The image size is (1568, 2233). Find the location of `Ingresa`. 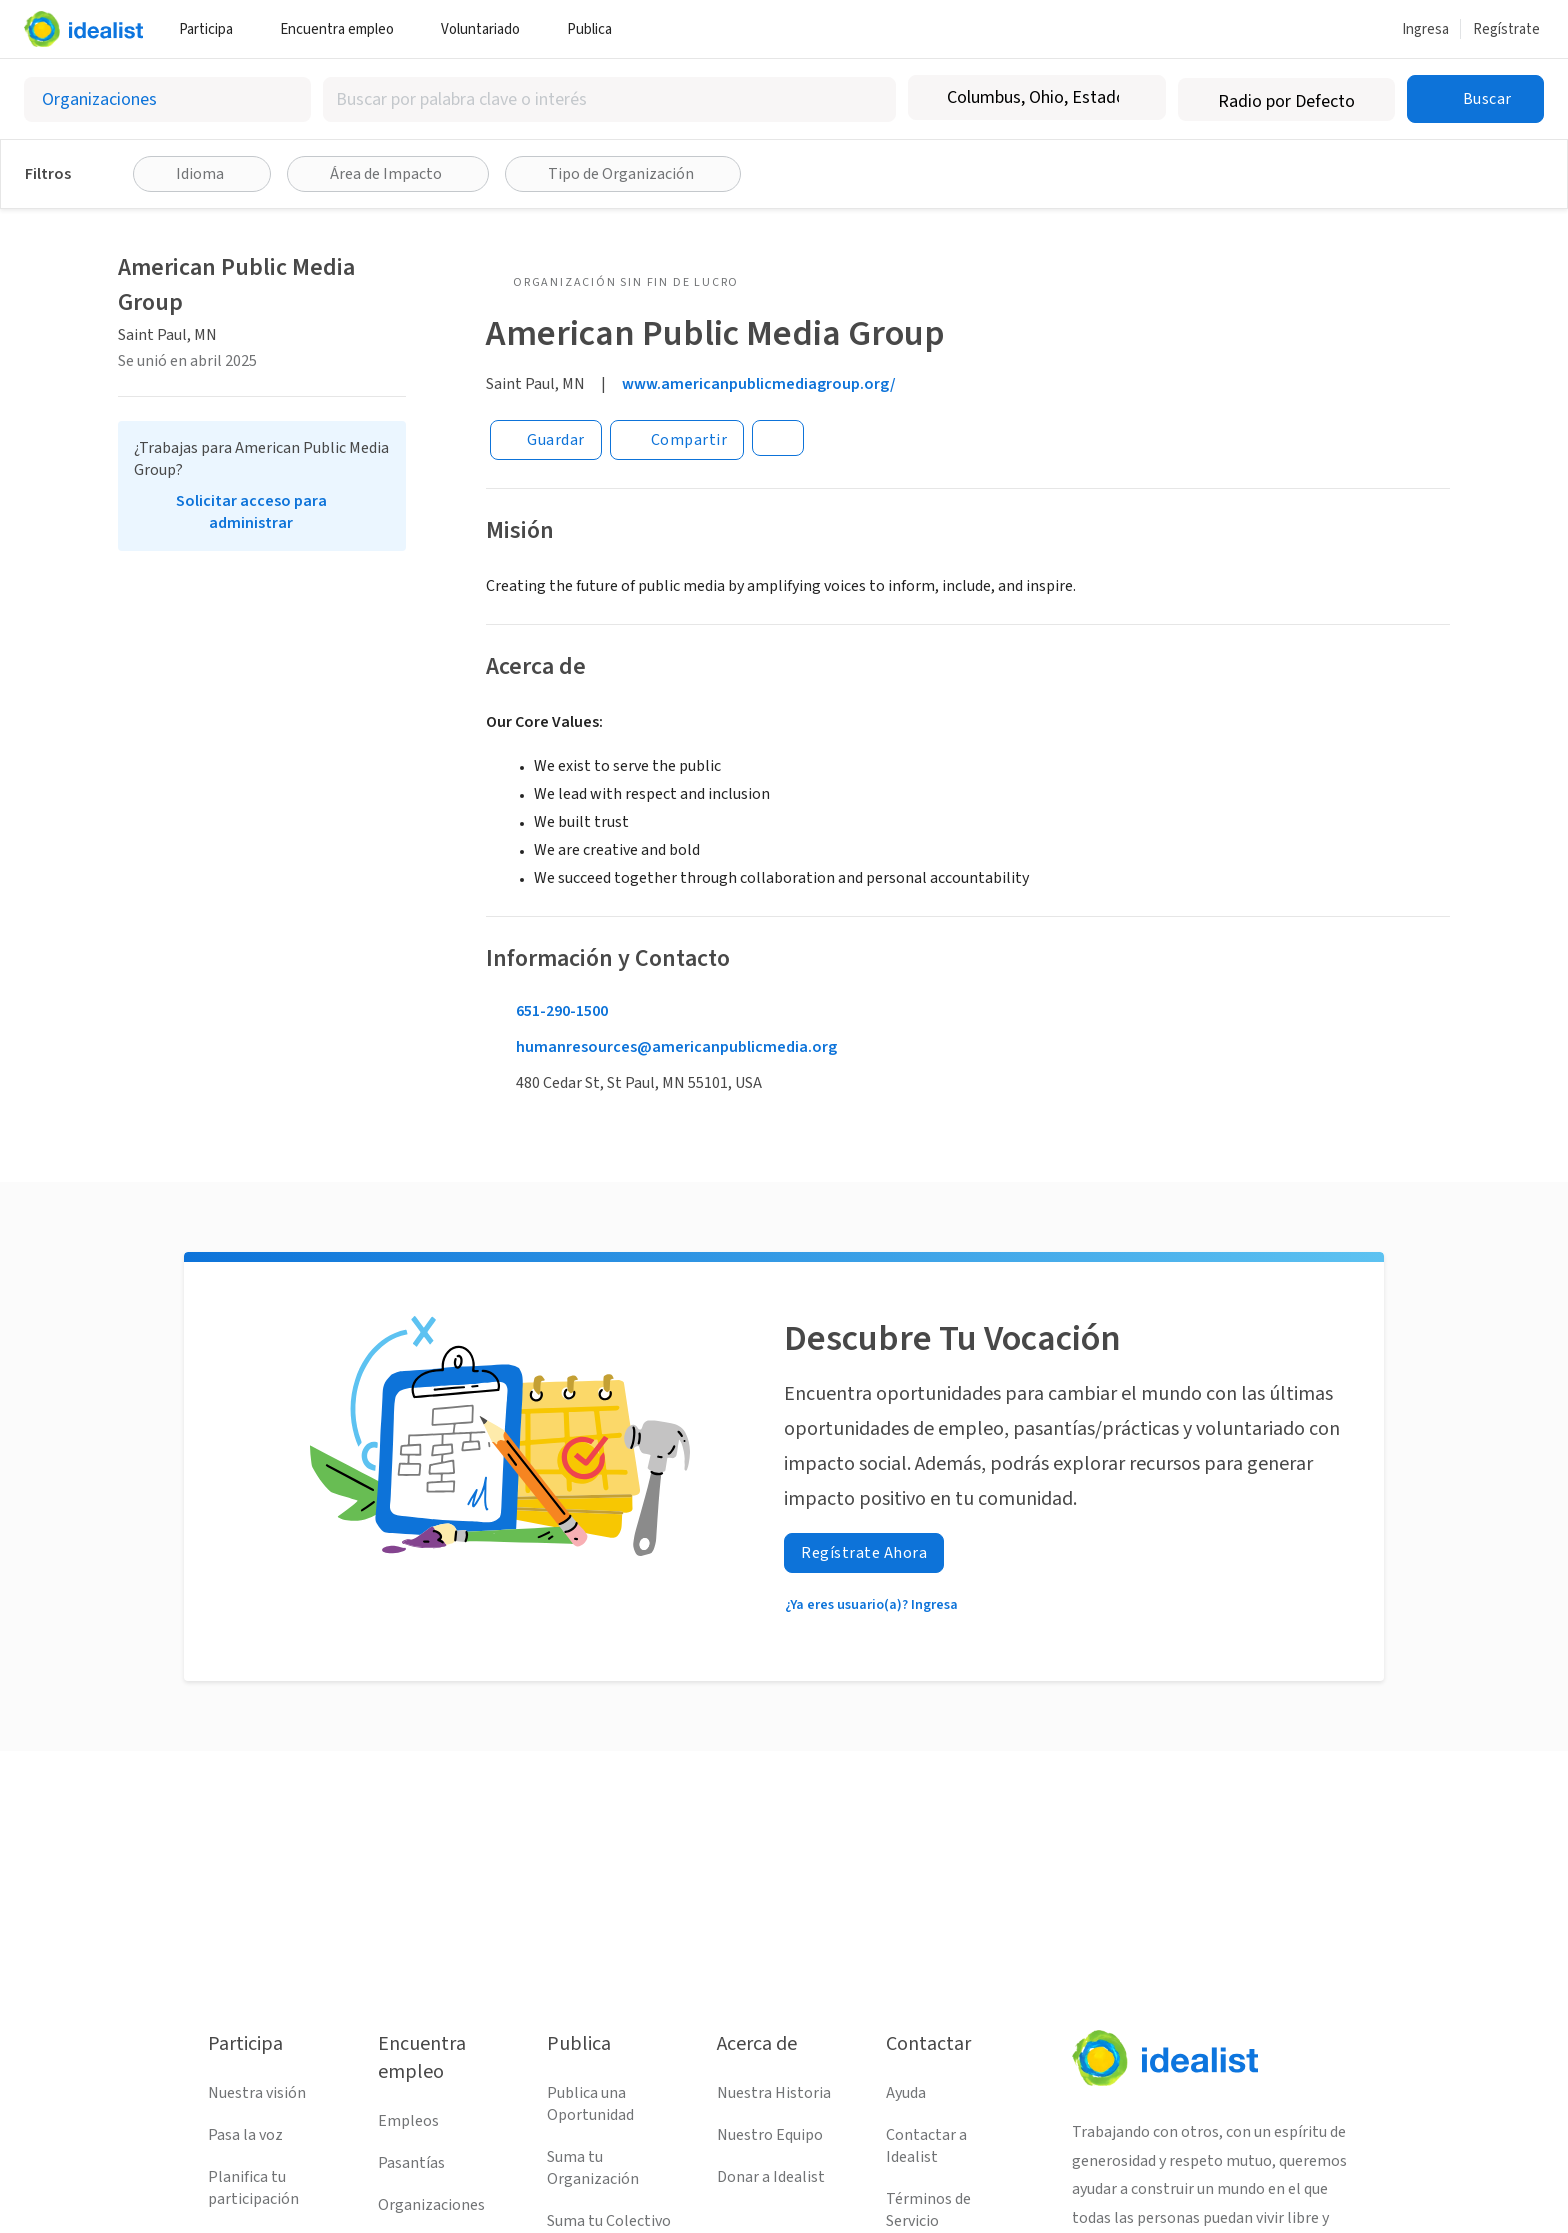

Ingresa is located at coordinates (1425, 29).